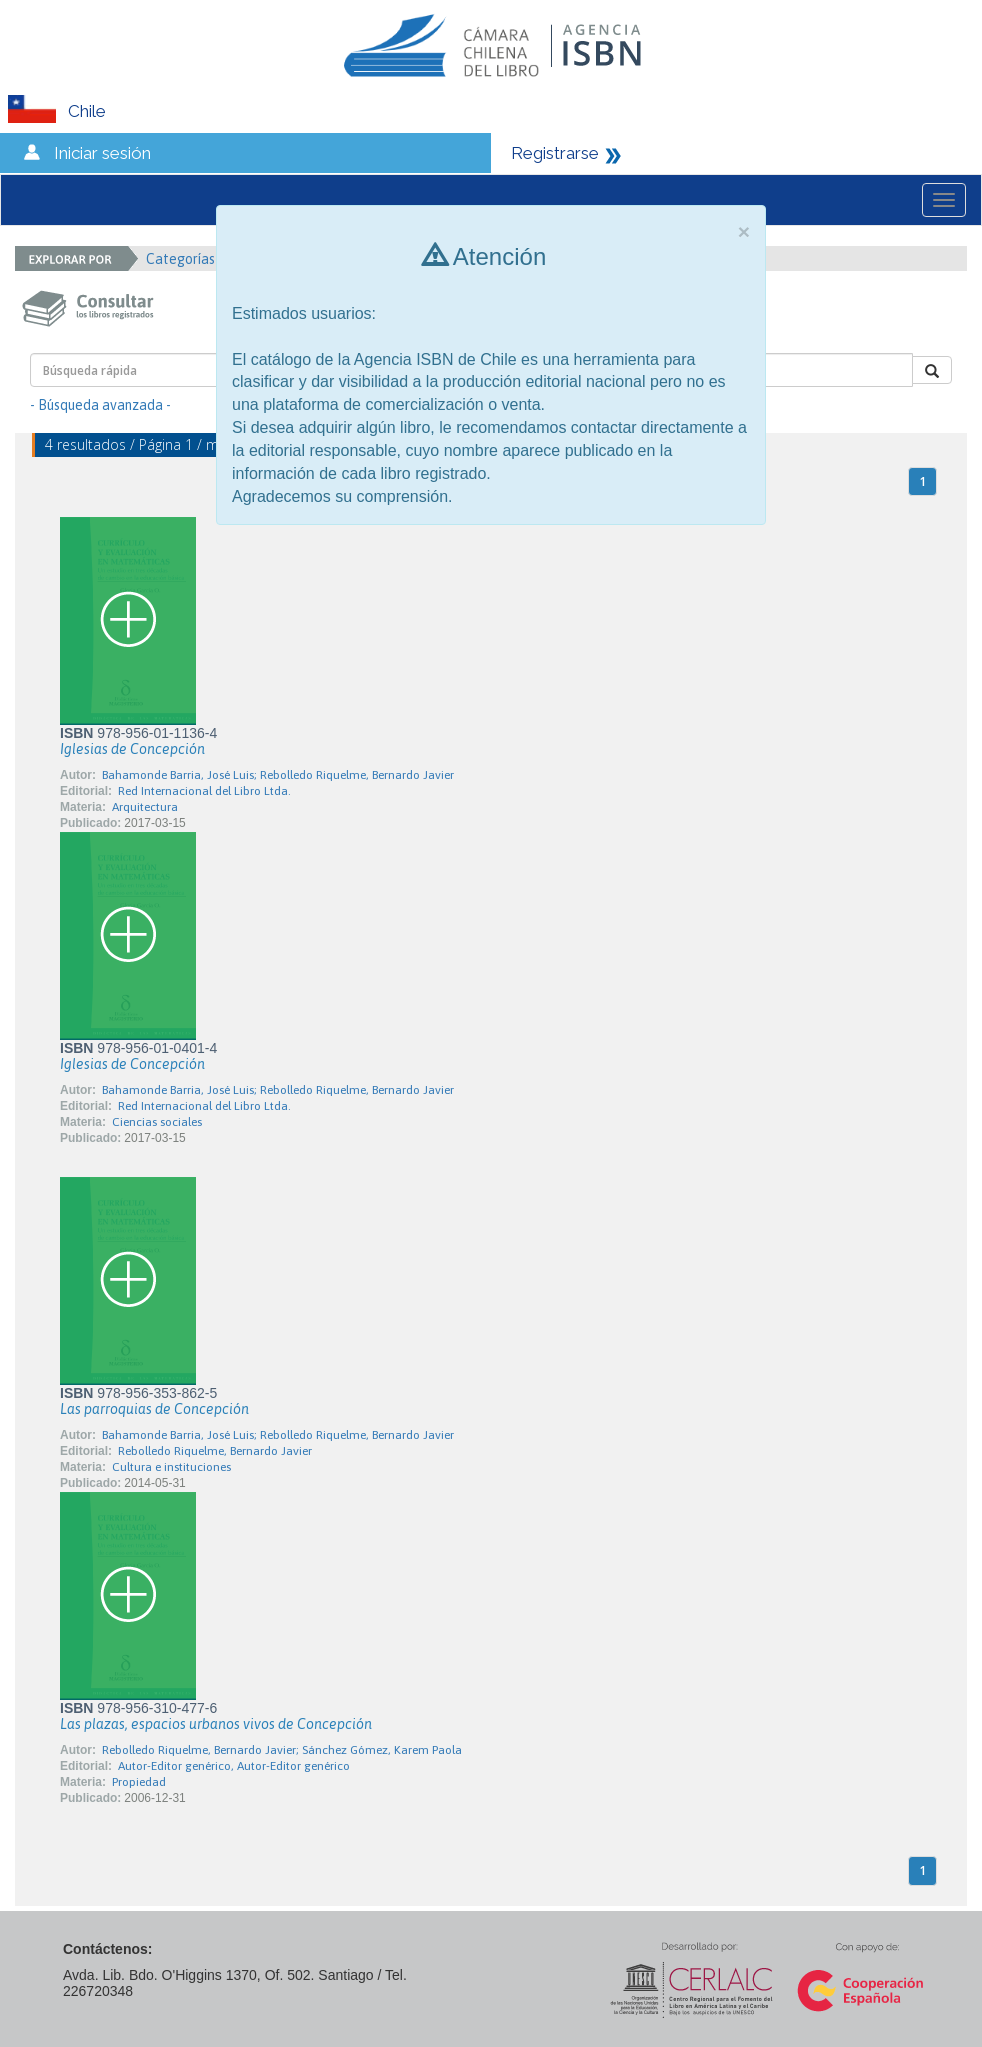  I want to click on Rebolledo Riquelme, Bernardo Javier; Sánchez Gómez, Karem Paola, so click(282, 1750).